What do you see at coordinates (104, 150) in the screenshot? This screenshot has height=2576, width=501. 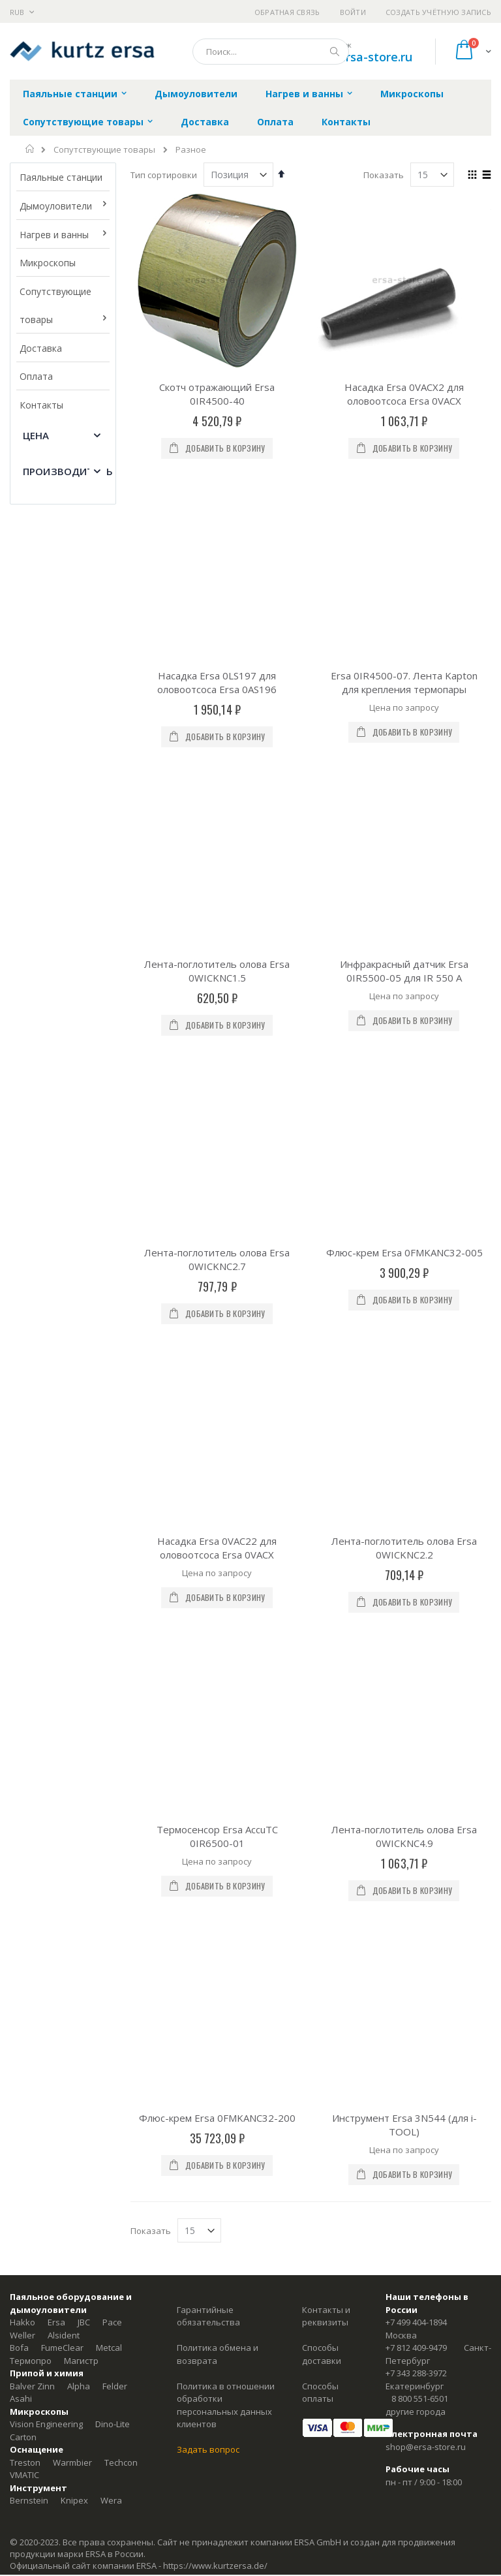 I see `Сопутствующие товары` at bounding box center [104, 150].